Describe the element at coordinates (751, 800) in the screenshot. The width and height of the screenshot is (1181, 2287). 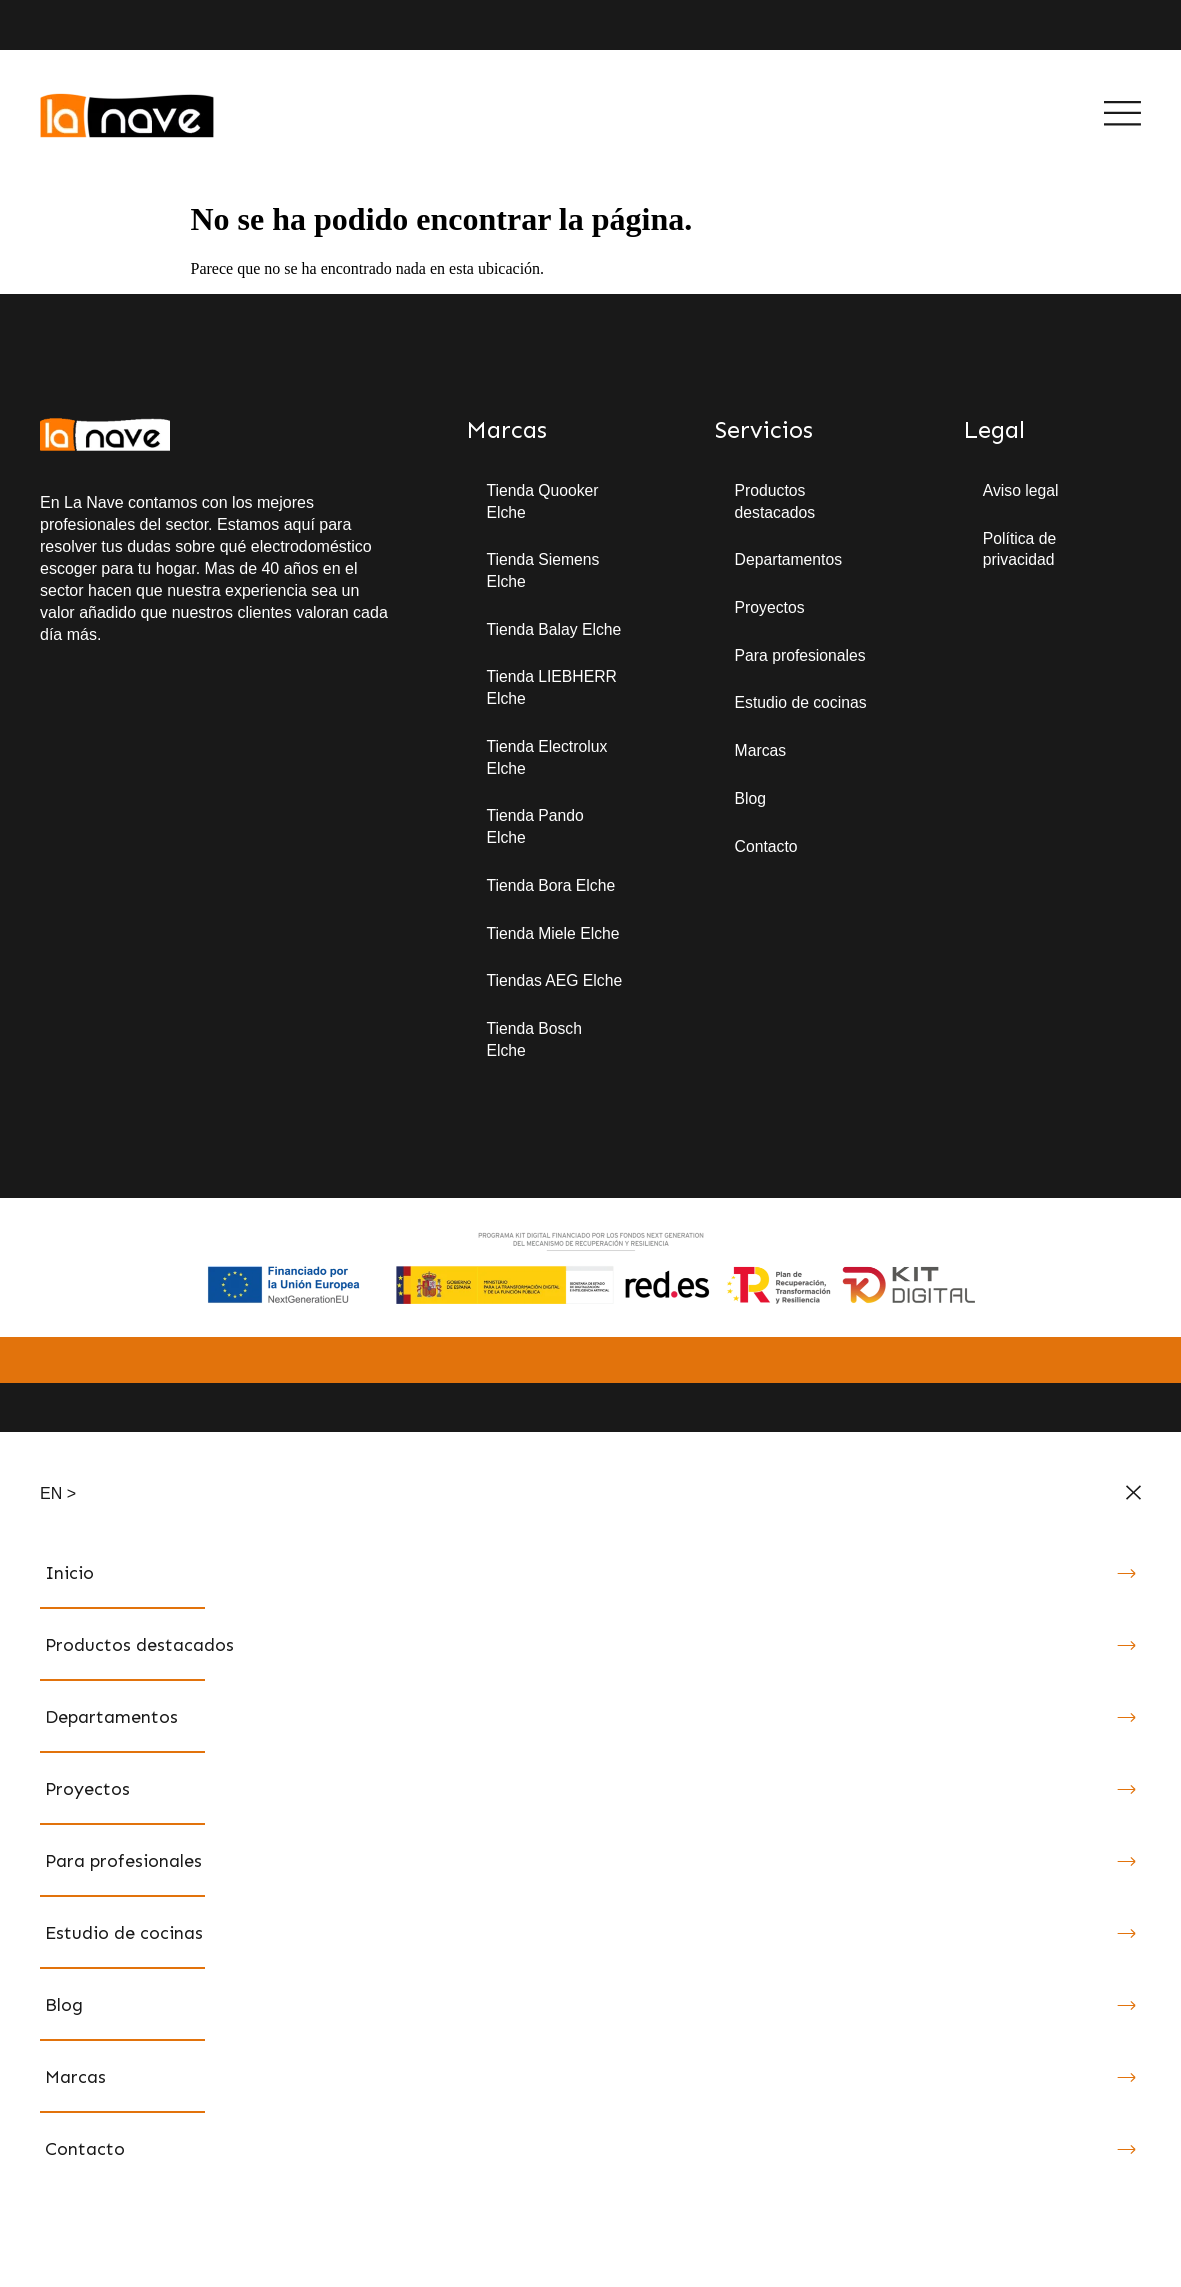
I see `Blog` at that location.